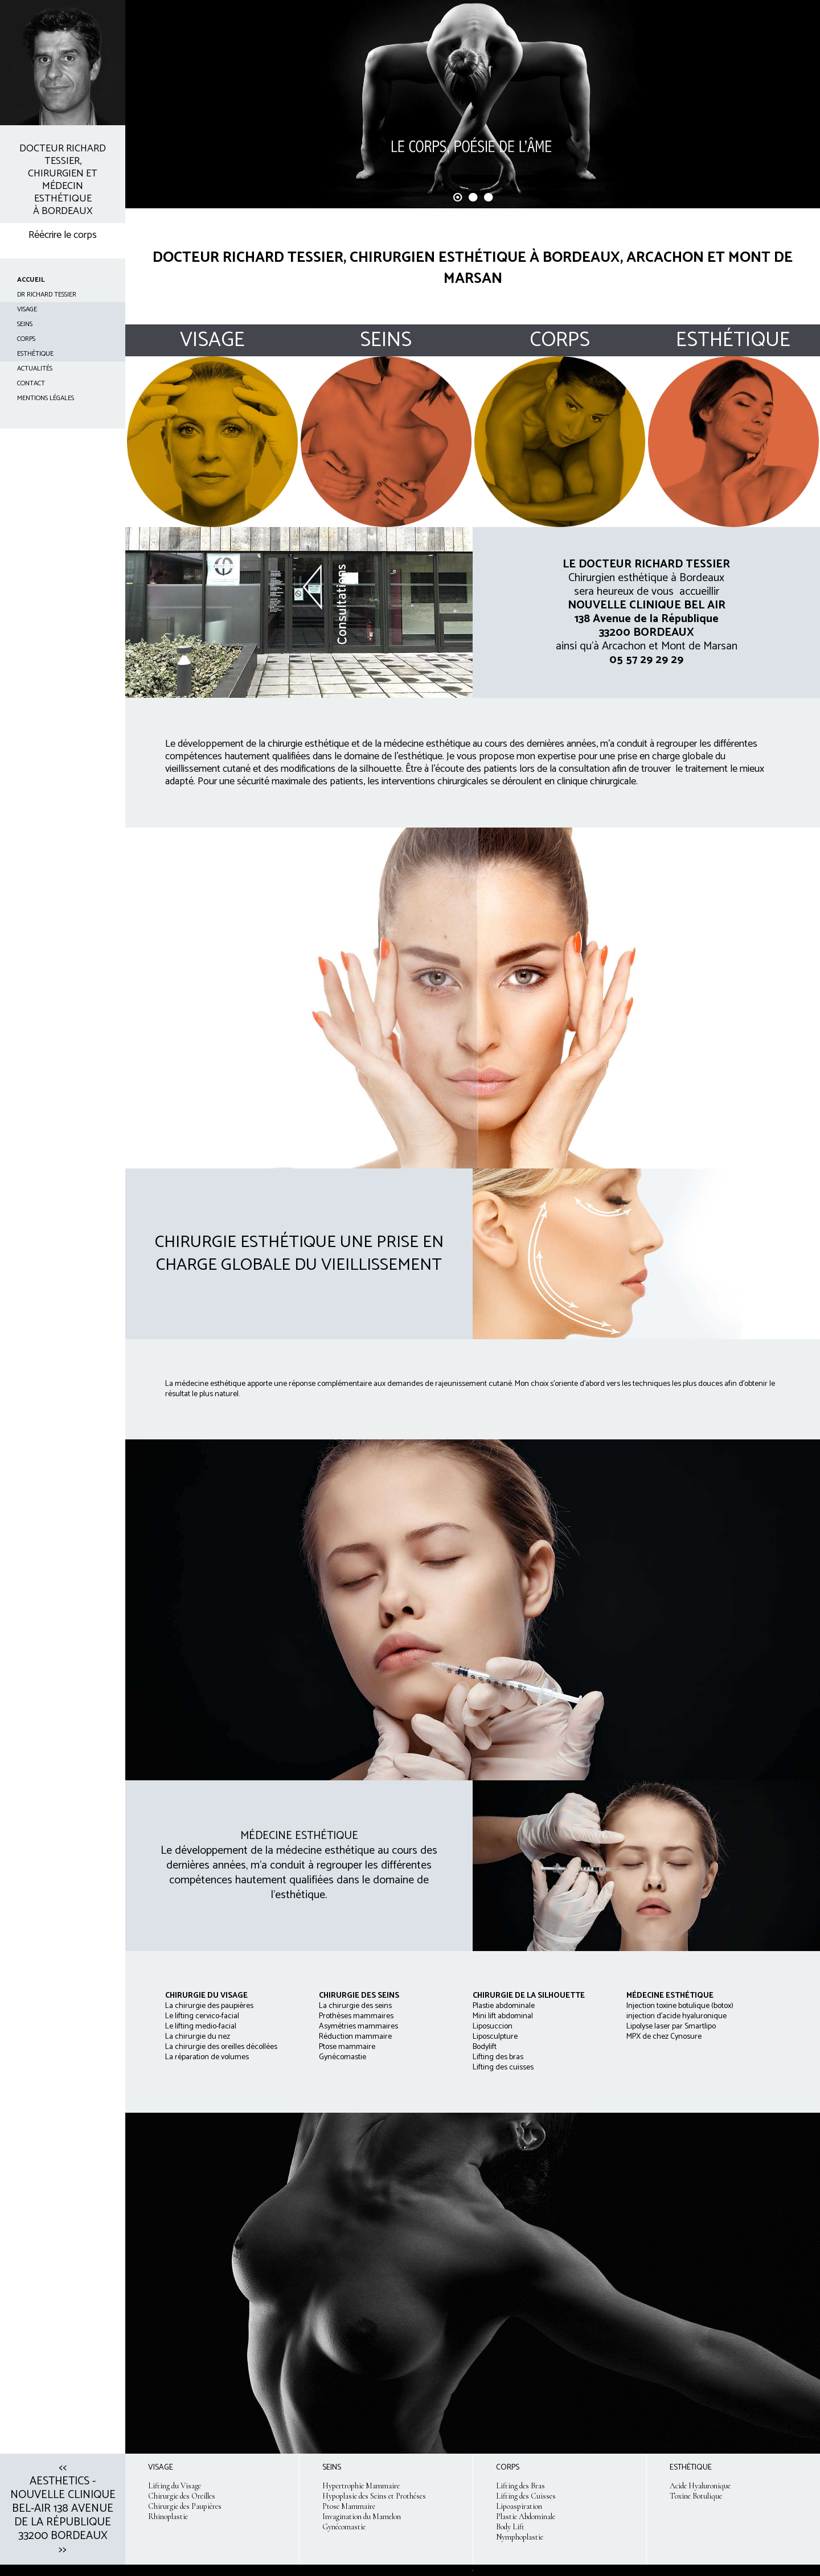 Image resolution: width=820 pixels, height=2576 pixels. I want to click on Lifting des Cuisses, so click(526, 2496).